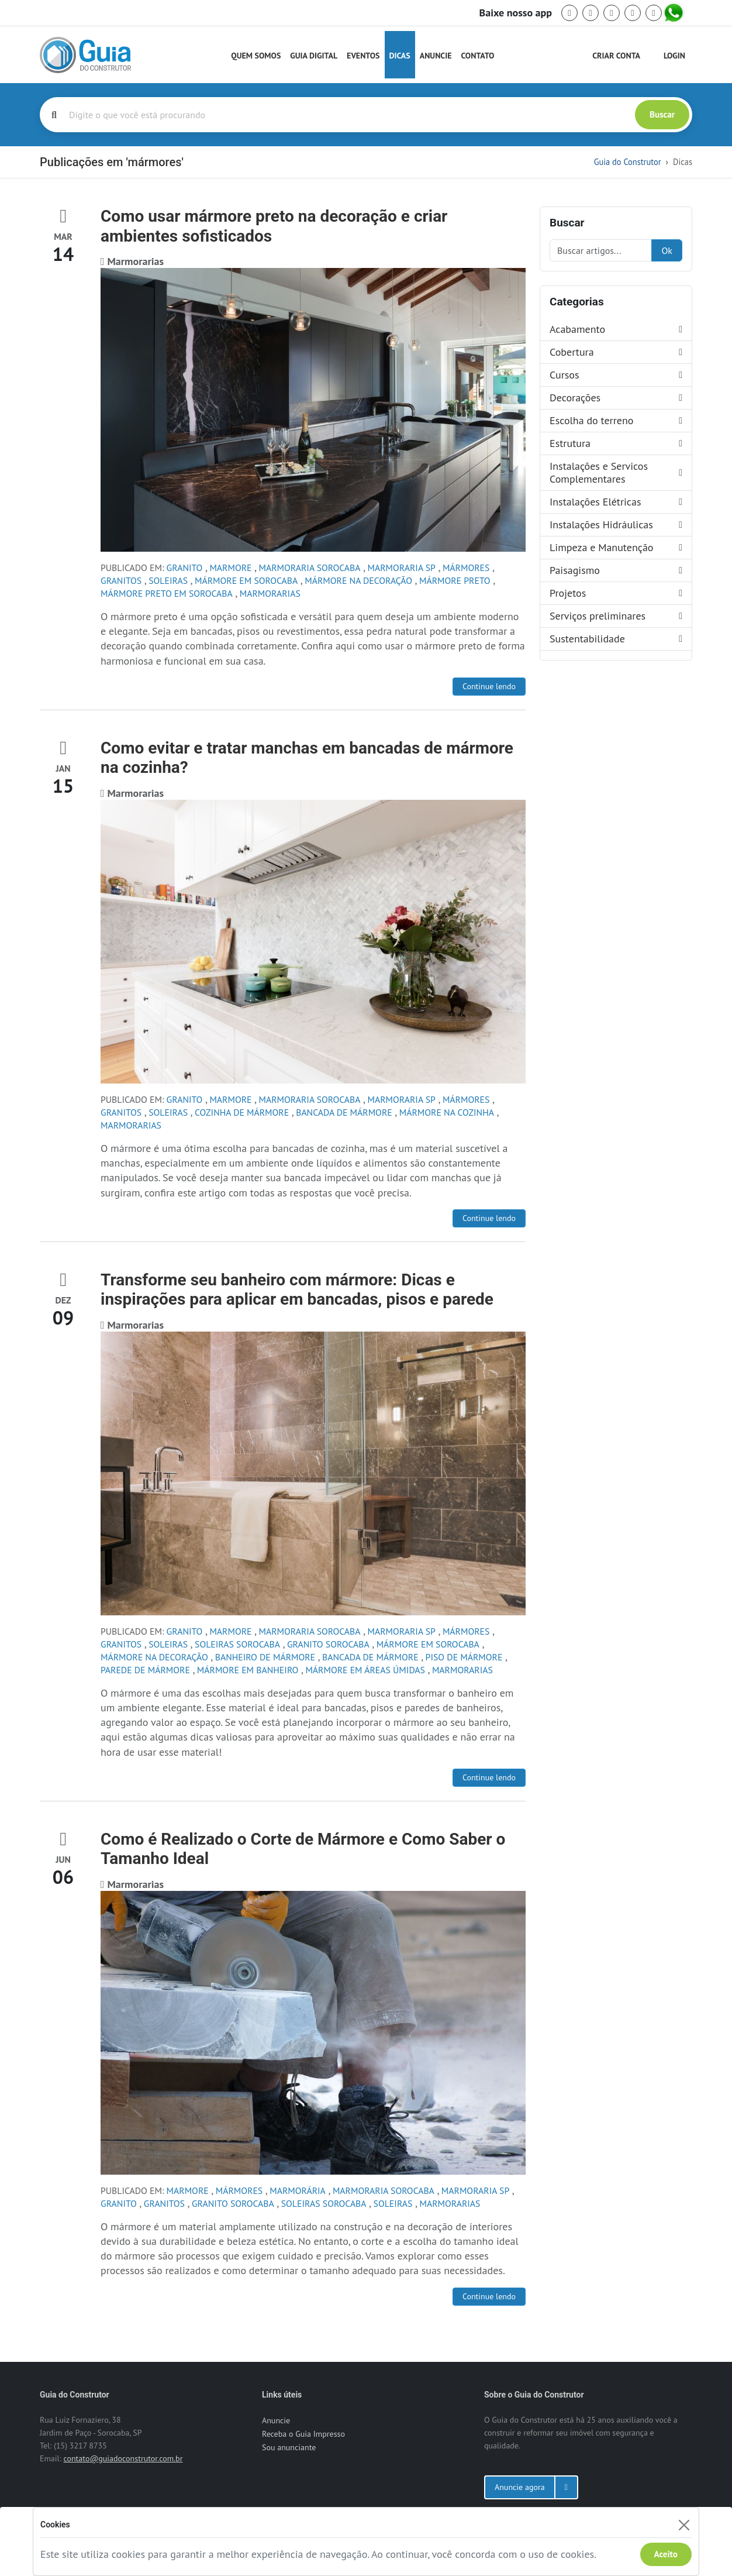  I want to click on mármore em áreas úmidas, so click(365, 1670).